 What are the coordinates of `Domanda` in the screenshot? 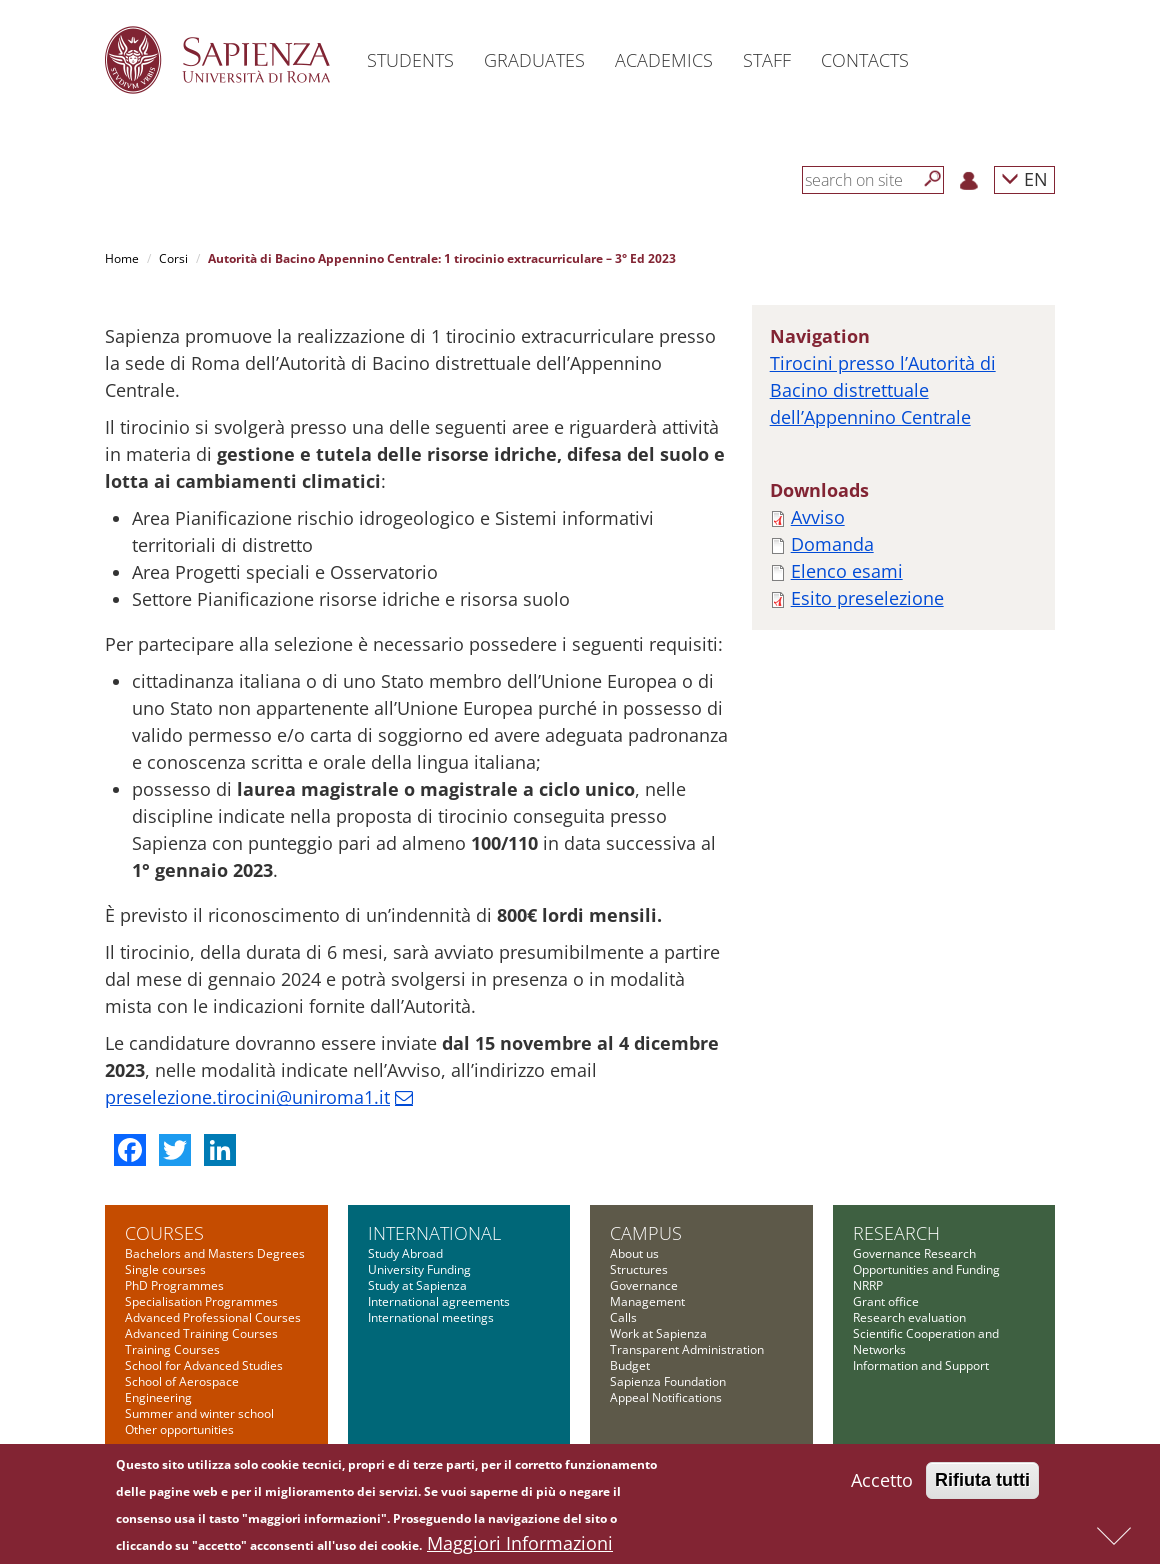 It's located at (832, 544).